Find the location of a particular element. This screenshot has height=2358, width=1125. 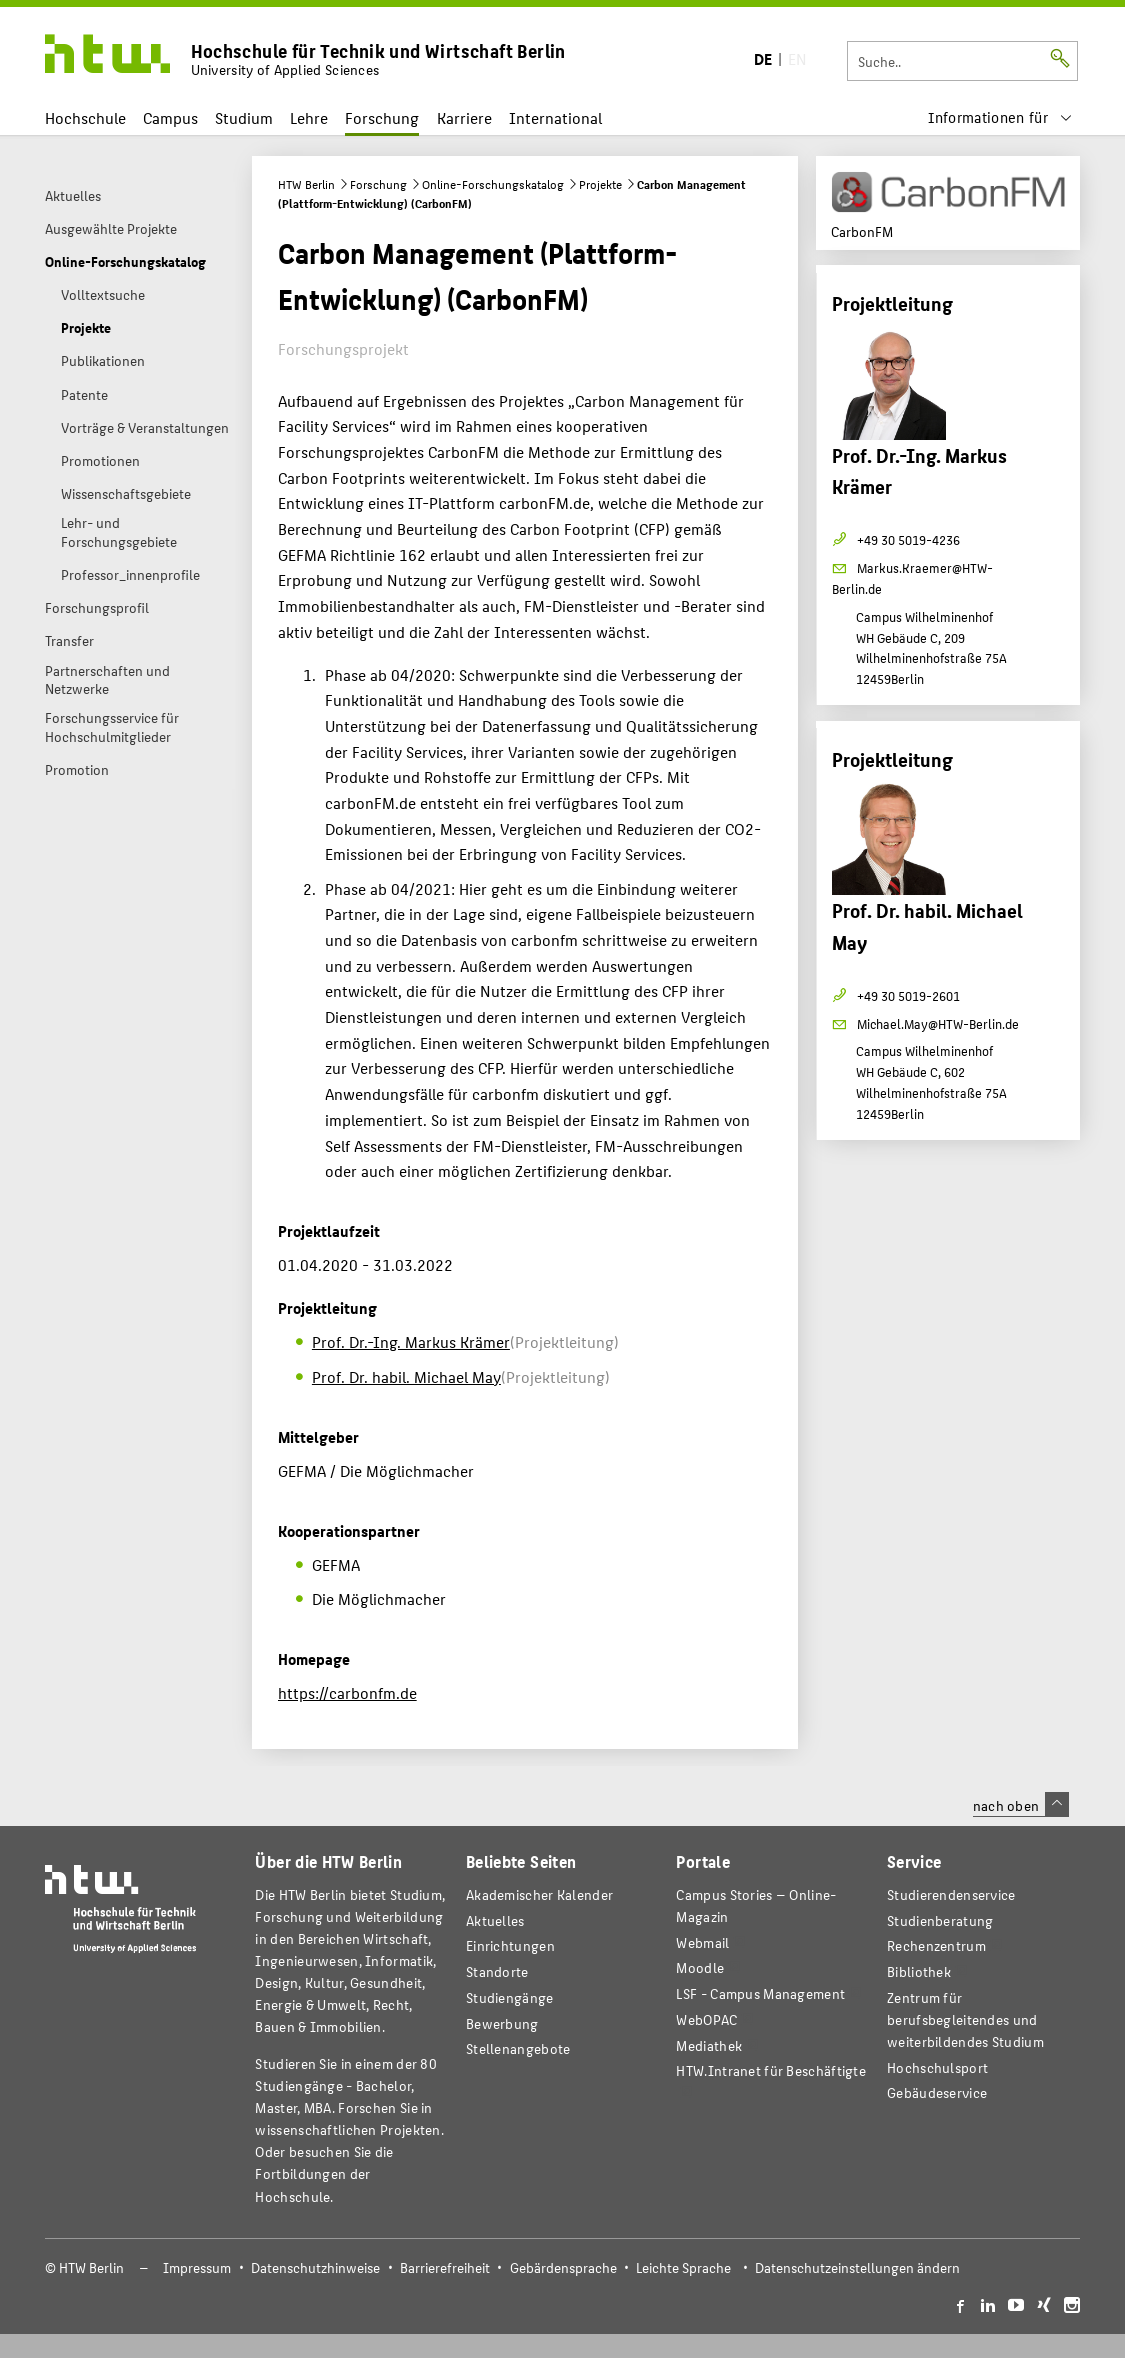

Bewerbung is located at coordinates (502, 2023).